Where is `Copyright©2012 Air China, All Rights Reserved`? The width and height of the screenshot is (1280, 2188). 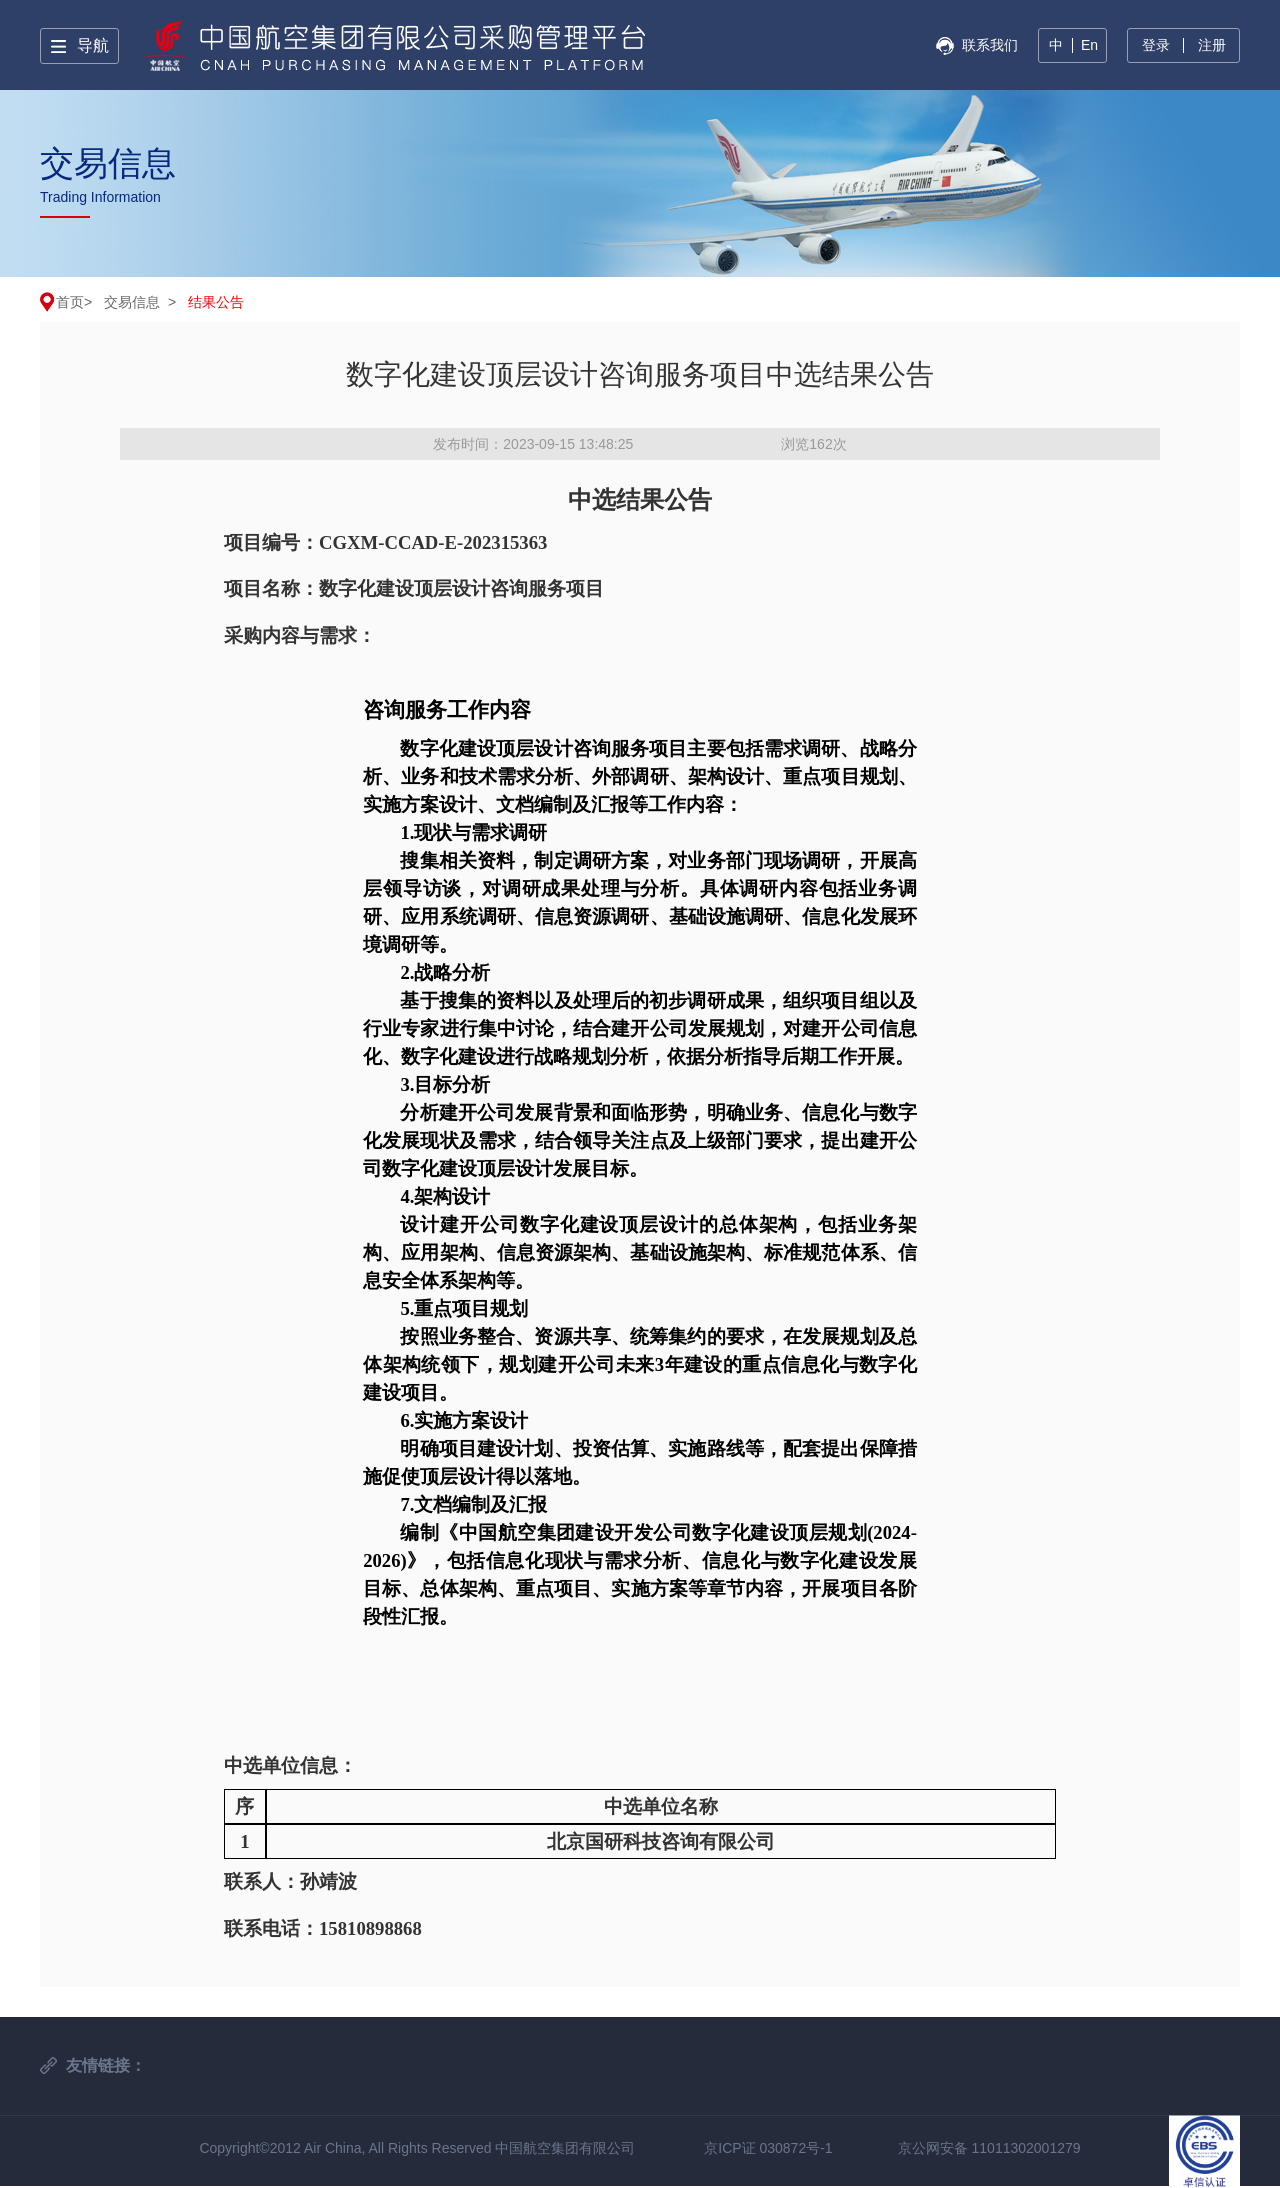 Copyright©2012 Air China, All Rights Reserved is located at coordinates (347, 2148).